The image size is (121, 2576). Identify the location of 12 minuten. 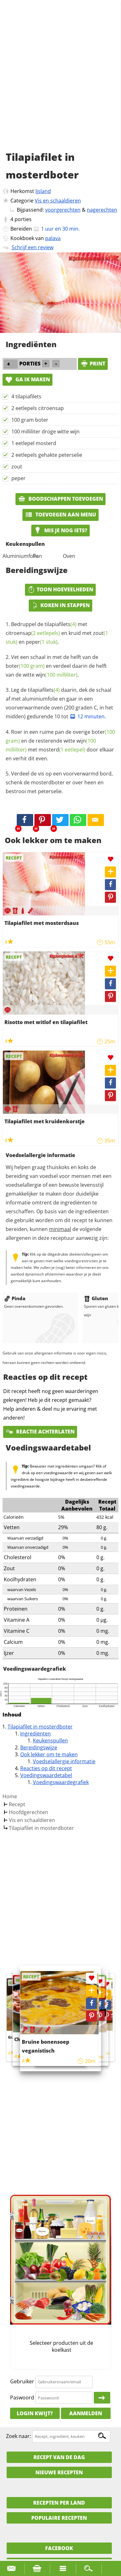
(87, 716).